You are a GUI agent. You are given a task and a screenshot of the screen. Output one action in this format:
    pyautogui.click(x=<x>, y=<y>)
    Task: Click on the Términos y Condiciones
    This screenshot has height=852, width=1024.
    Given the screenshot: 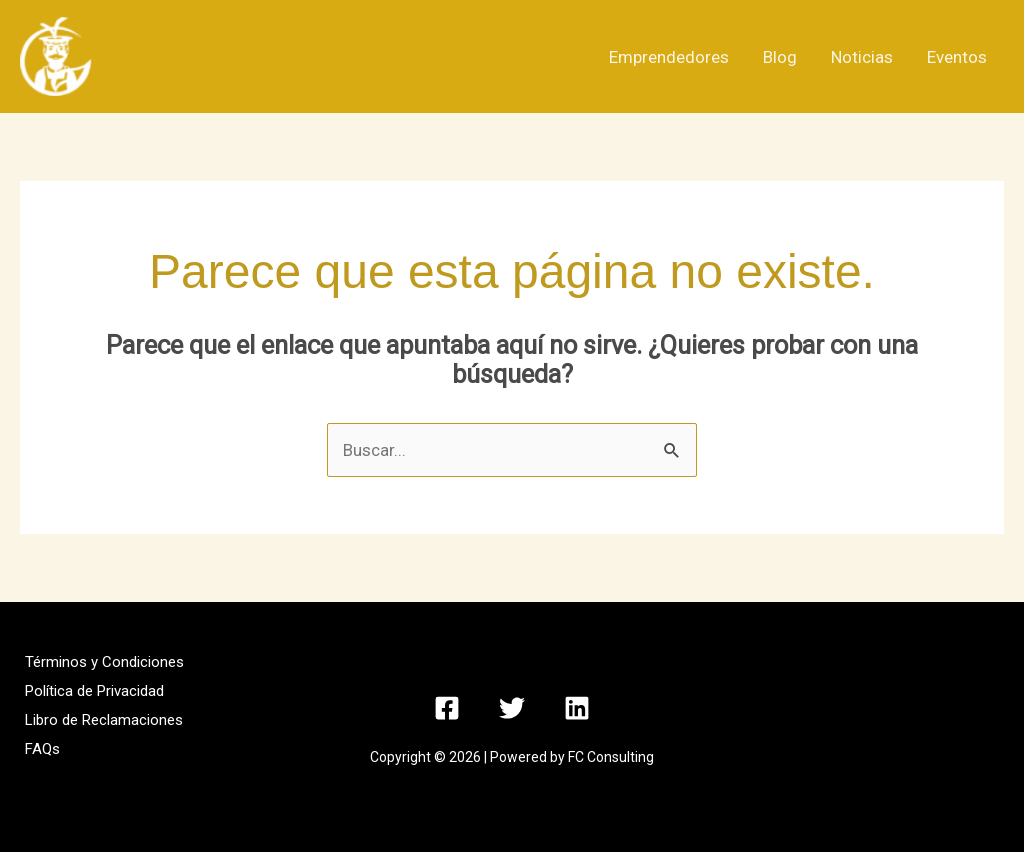 What is the action you would take?
    pyautogui.click(x=104, y=662)
    